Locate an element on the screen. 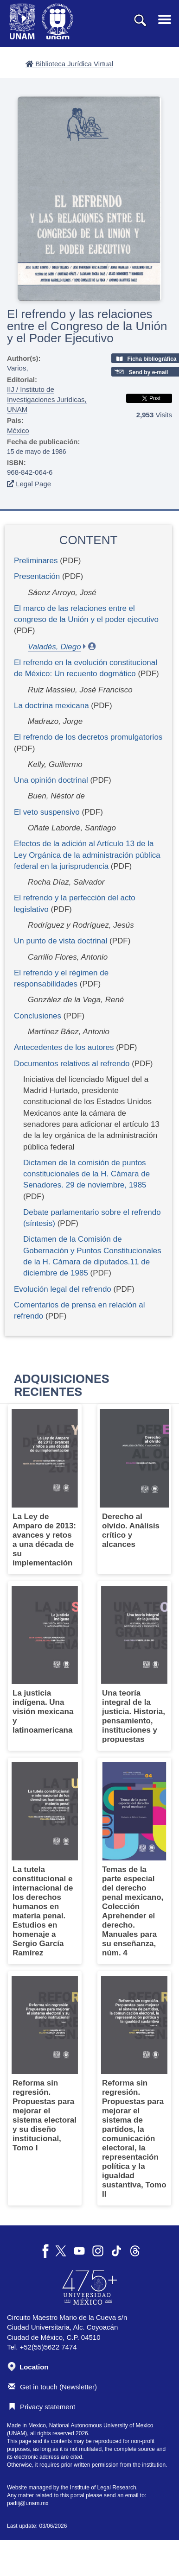  Biblioteca Jurídica Virtual is located at coordinates (69, 64).